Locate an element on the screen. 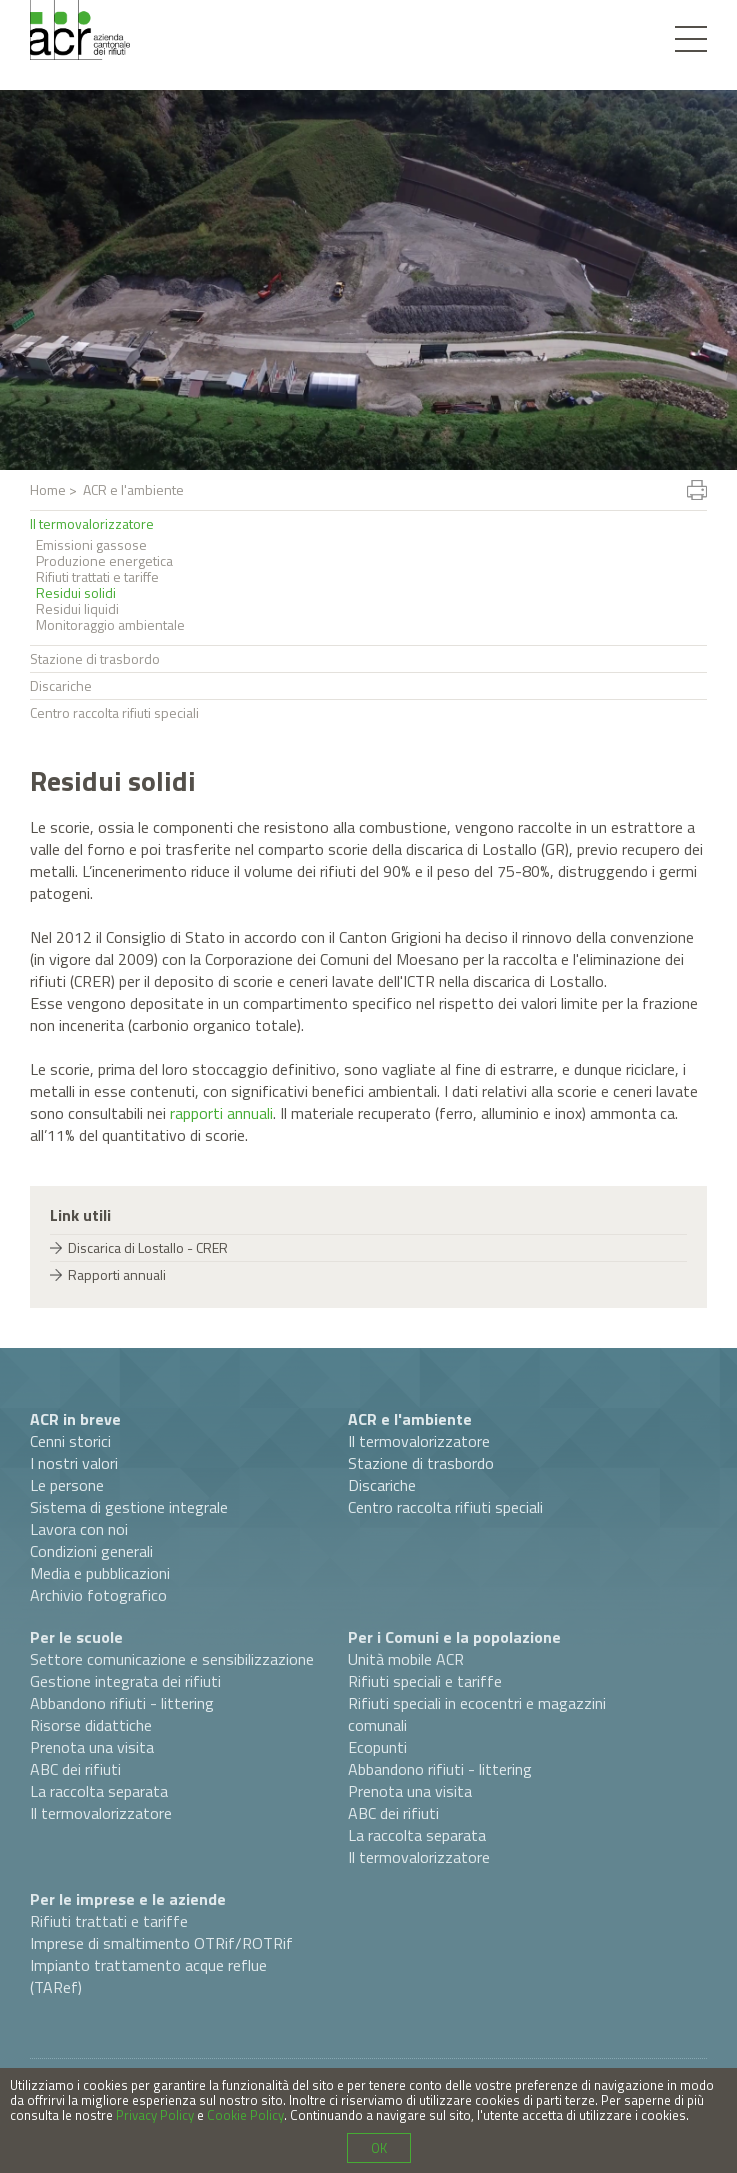 The height and width of the screenshot is (2173, 737). rapporti annuali is located at coordinates (221, 1113).